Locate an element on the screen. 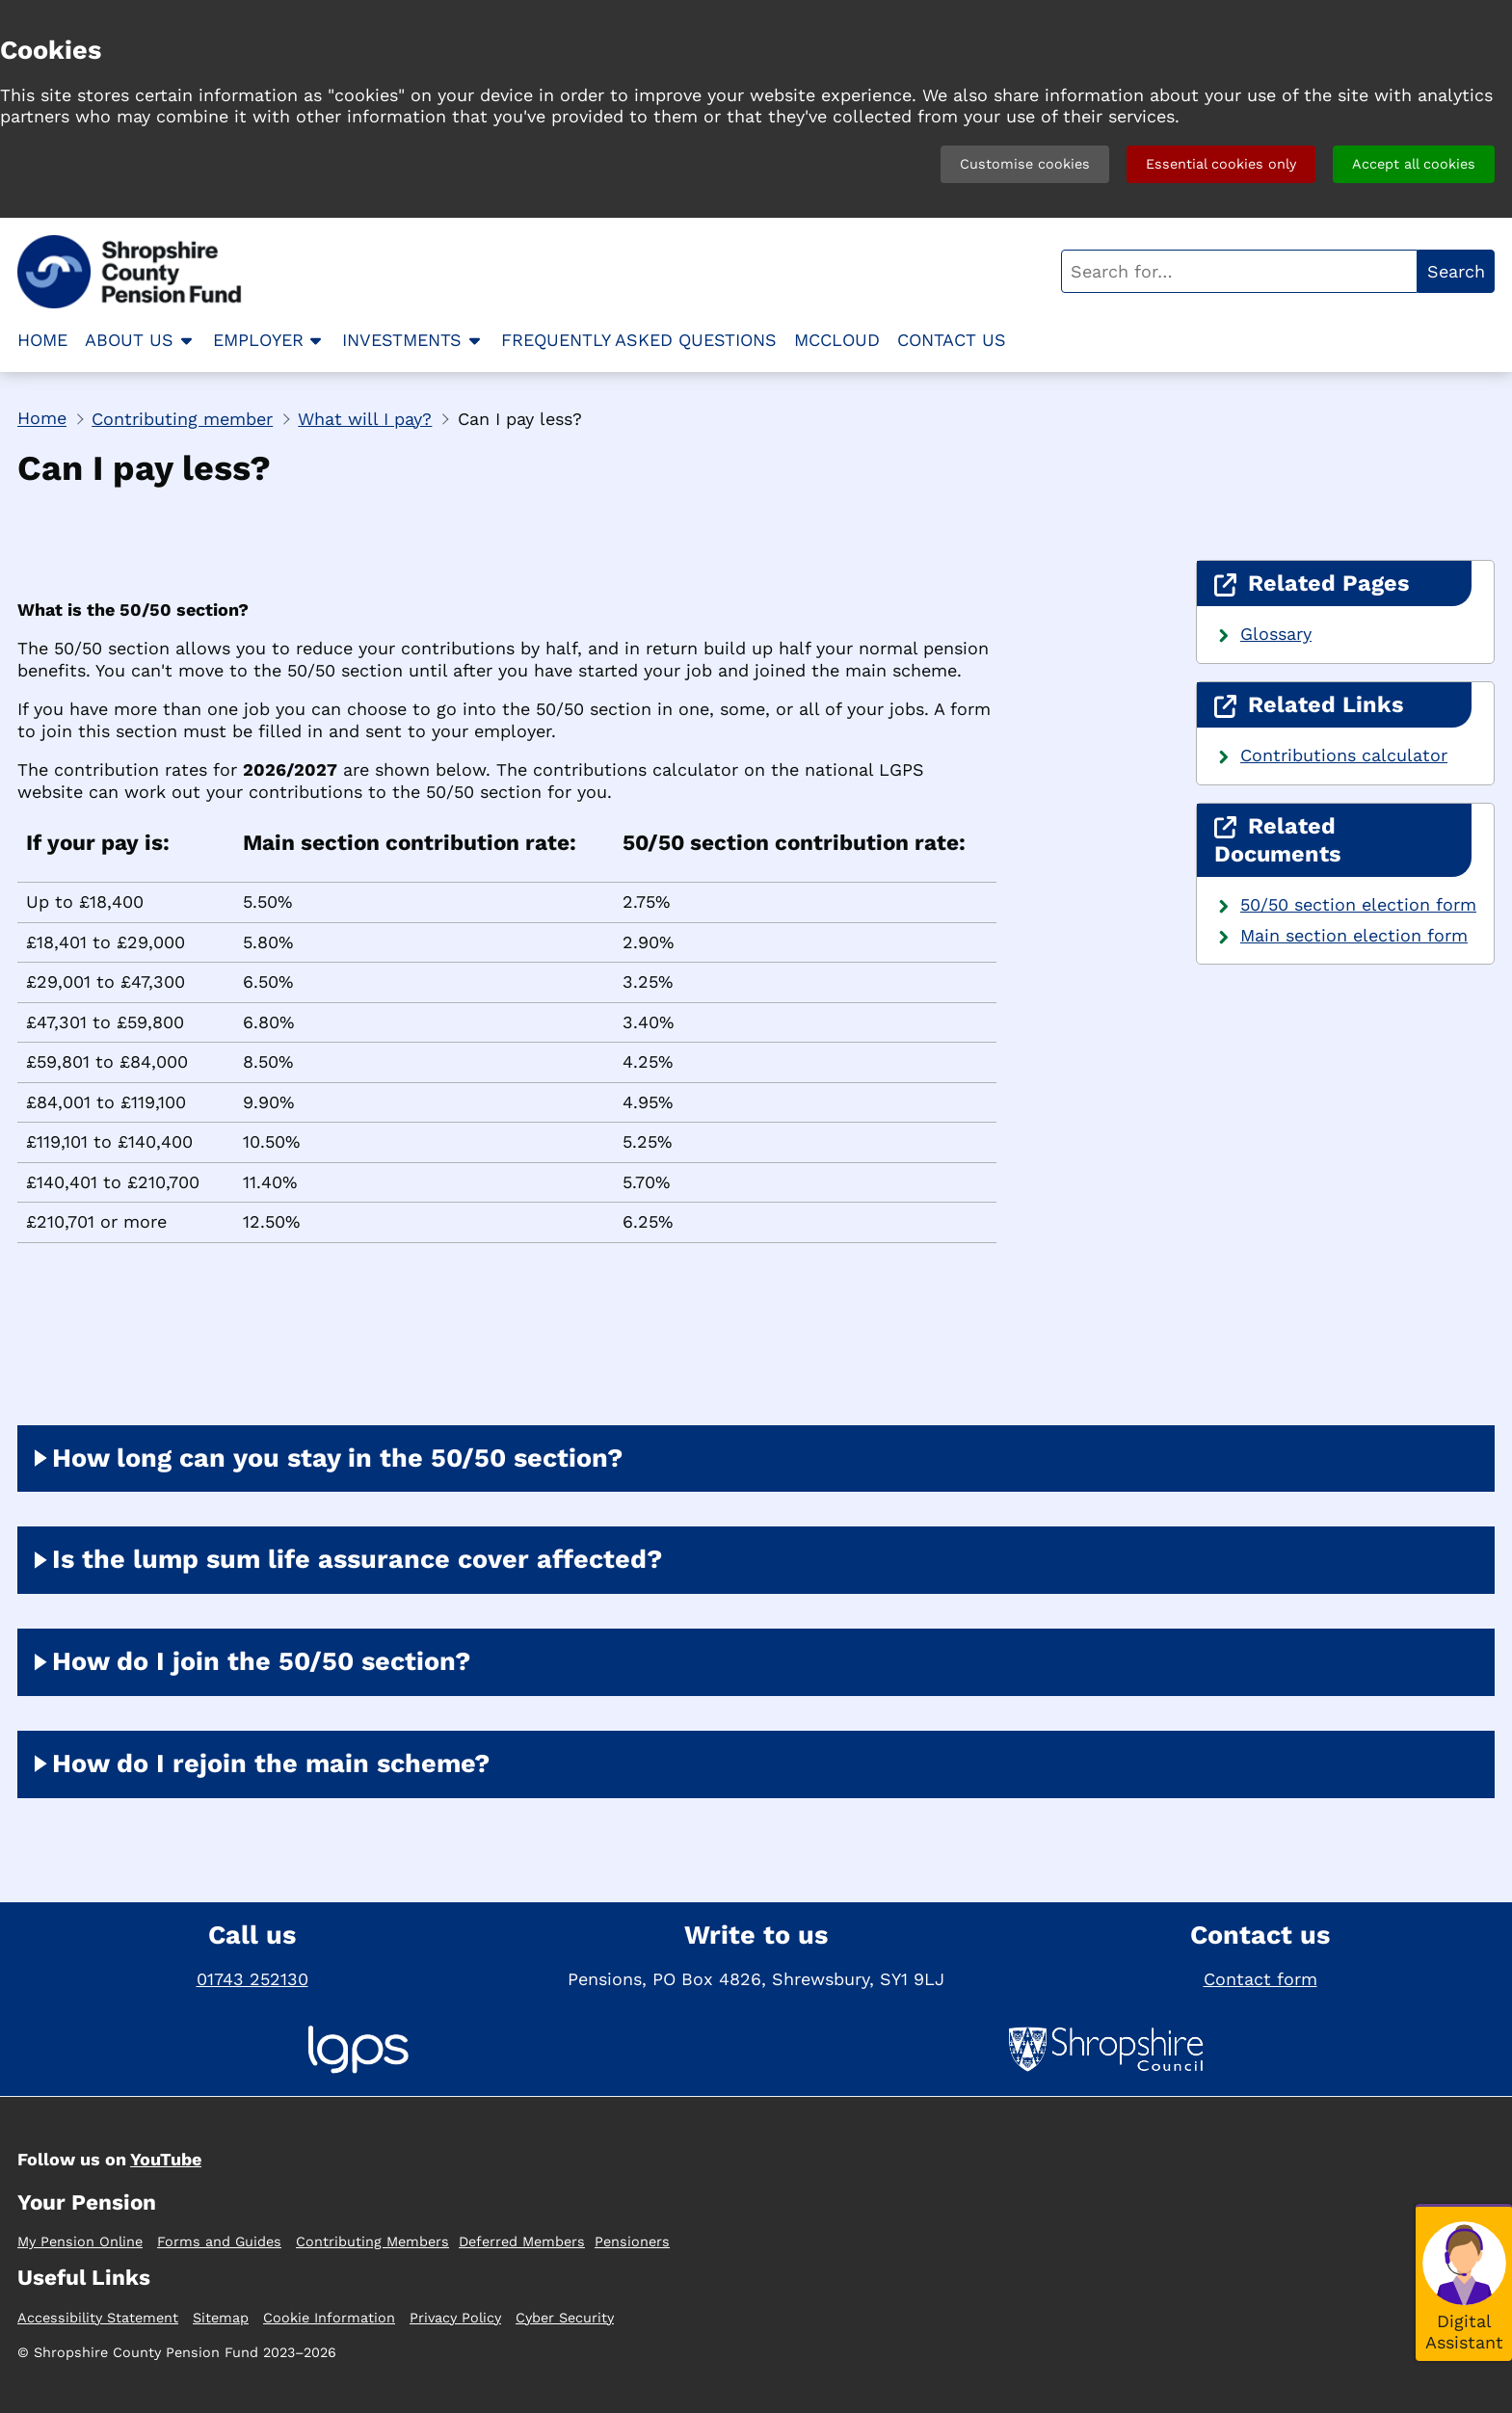 The height and width of the screenshot is (2413, 1512). YouTube is located at coordinates (165, 2159).